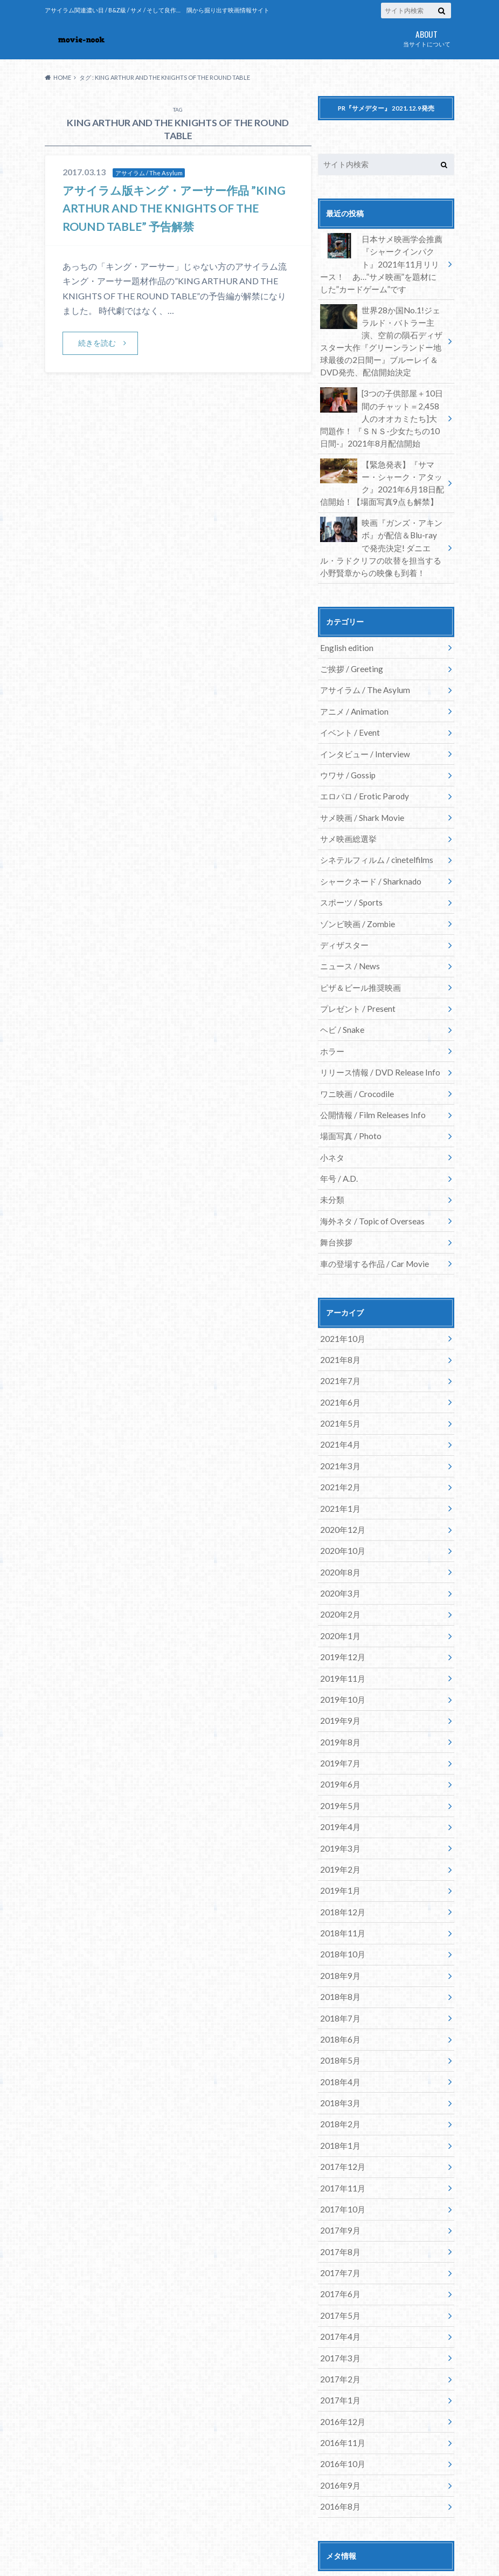  What do you see at coordinates (338, 1696) in the screenshot?
I see `2019年6月` at bounding box center [338, 1696].